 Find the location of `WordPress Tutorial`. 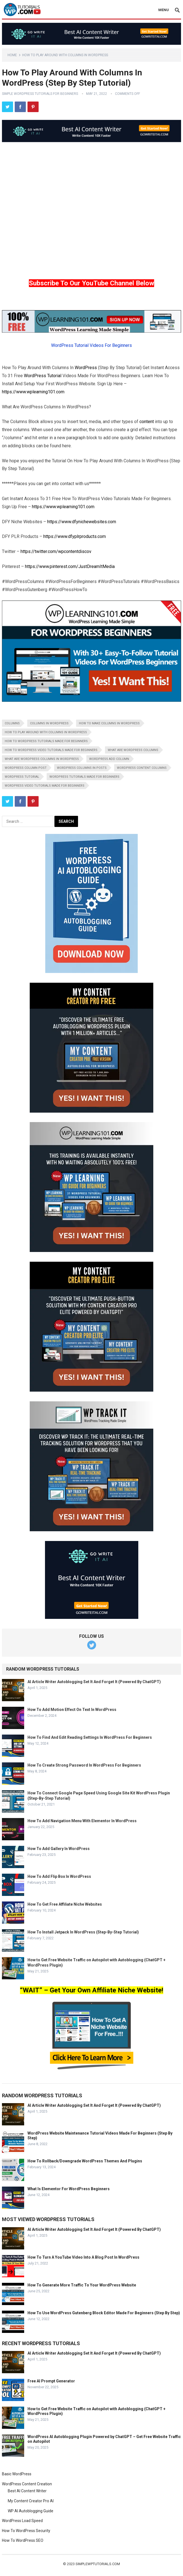

WordPress Tutorial is located at coordinates (42, 375).